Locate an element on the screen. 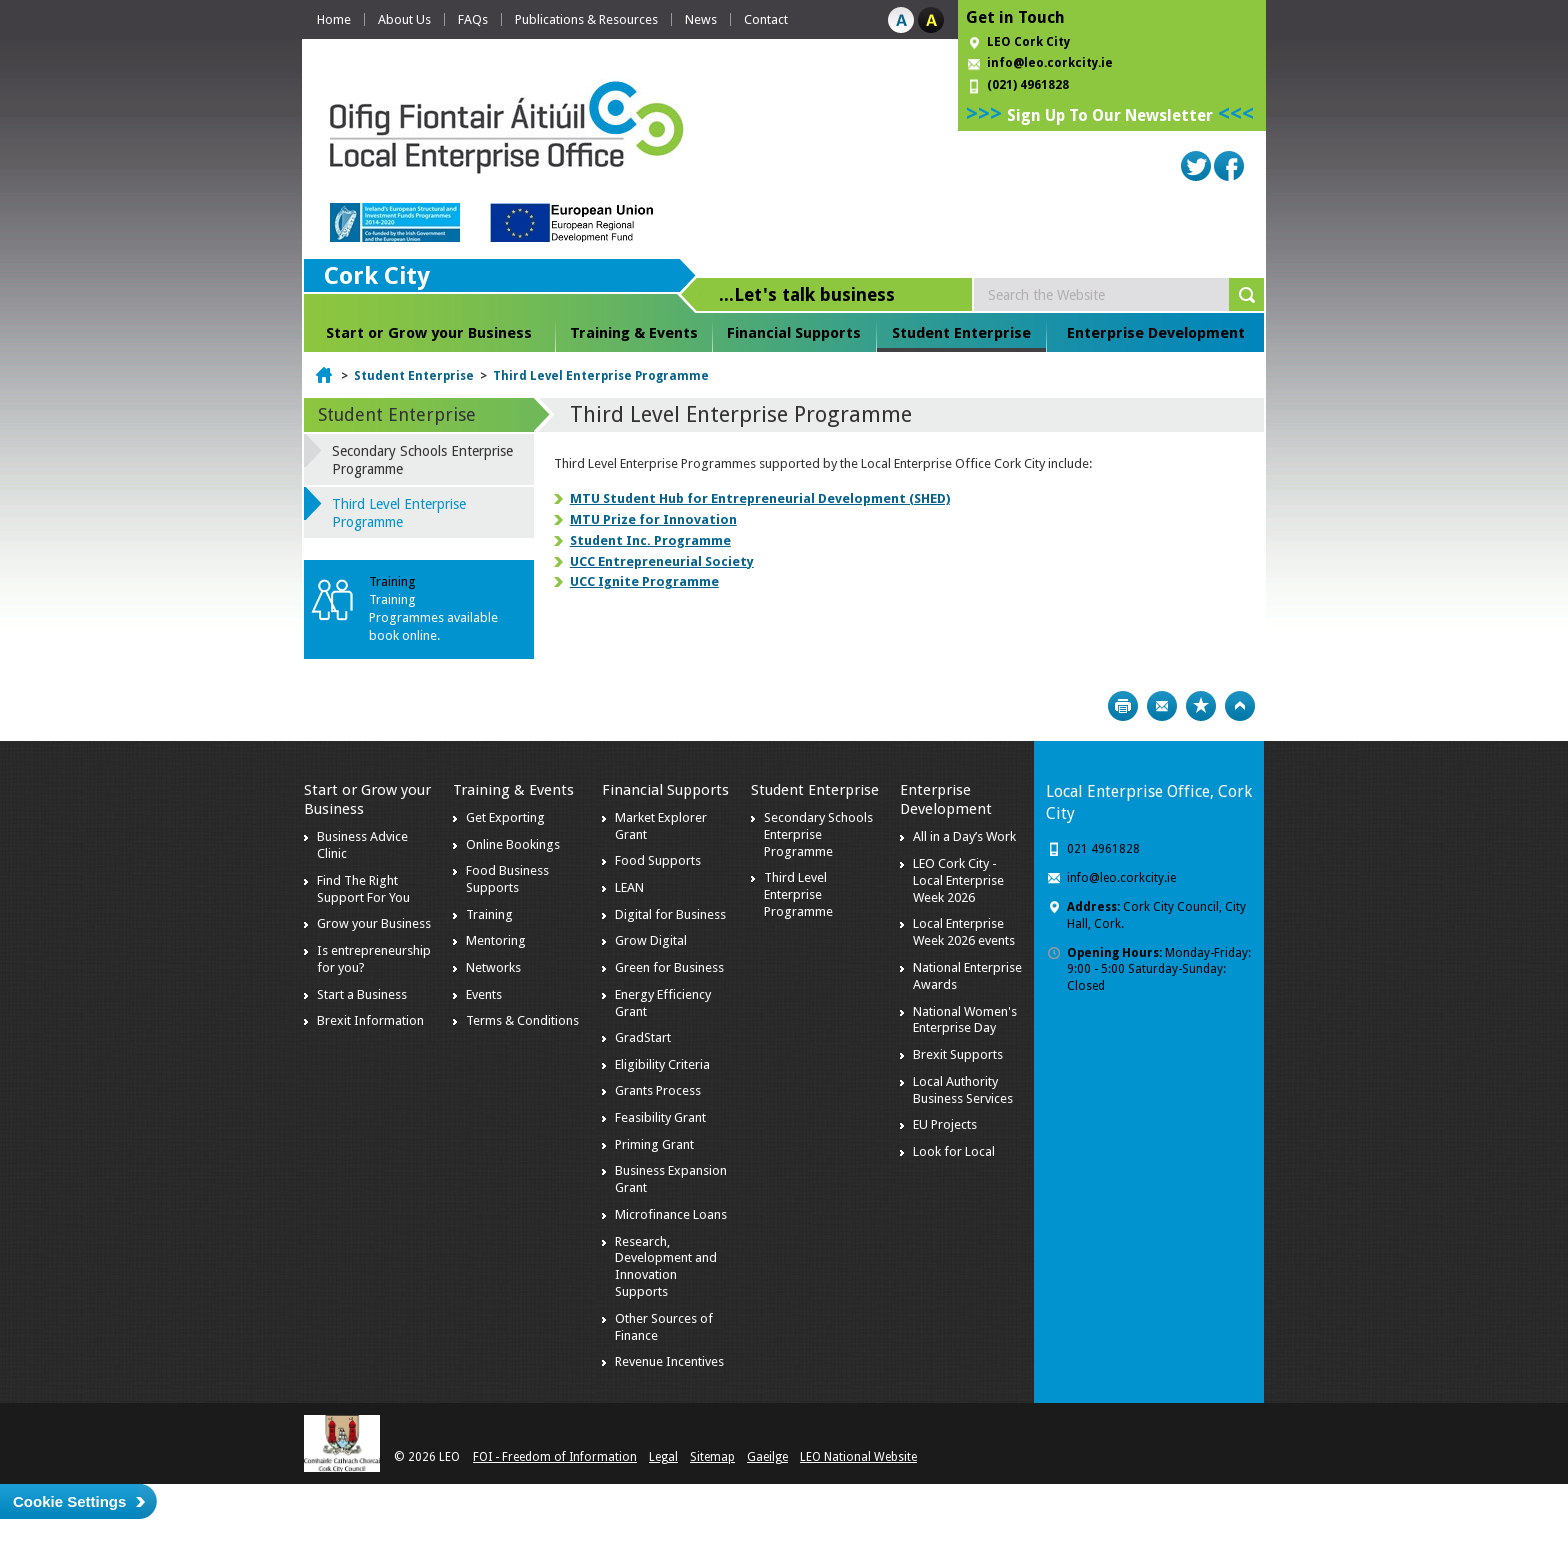 The image size is (1568, 1543). About Us is located at coordinates (404, 19).